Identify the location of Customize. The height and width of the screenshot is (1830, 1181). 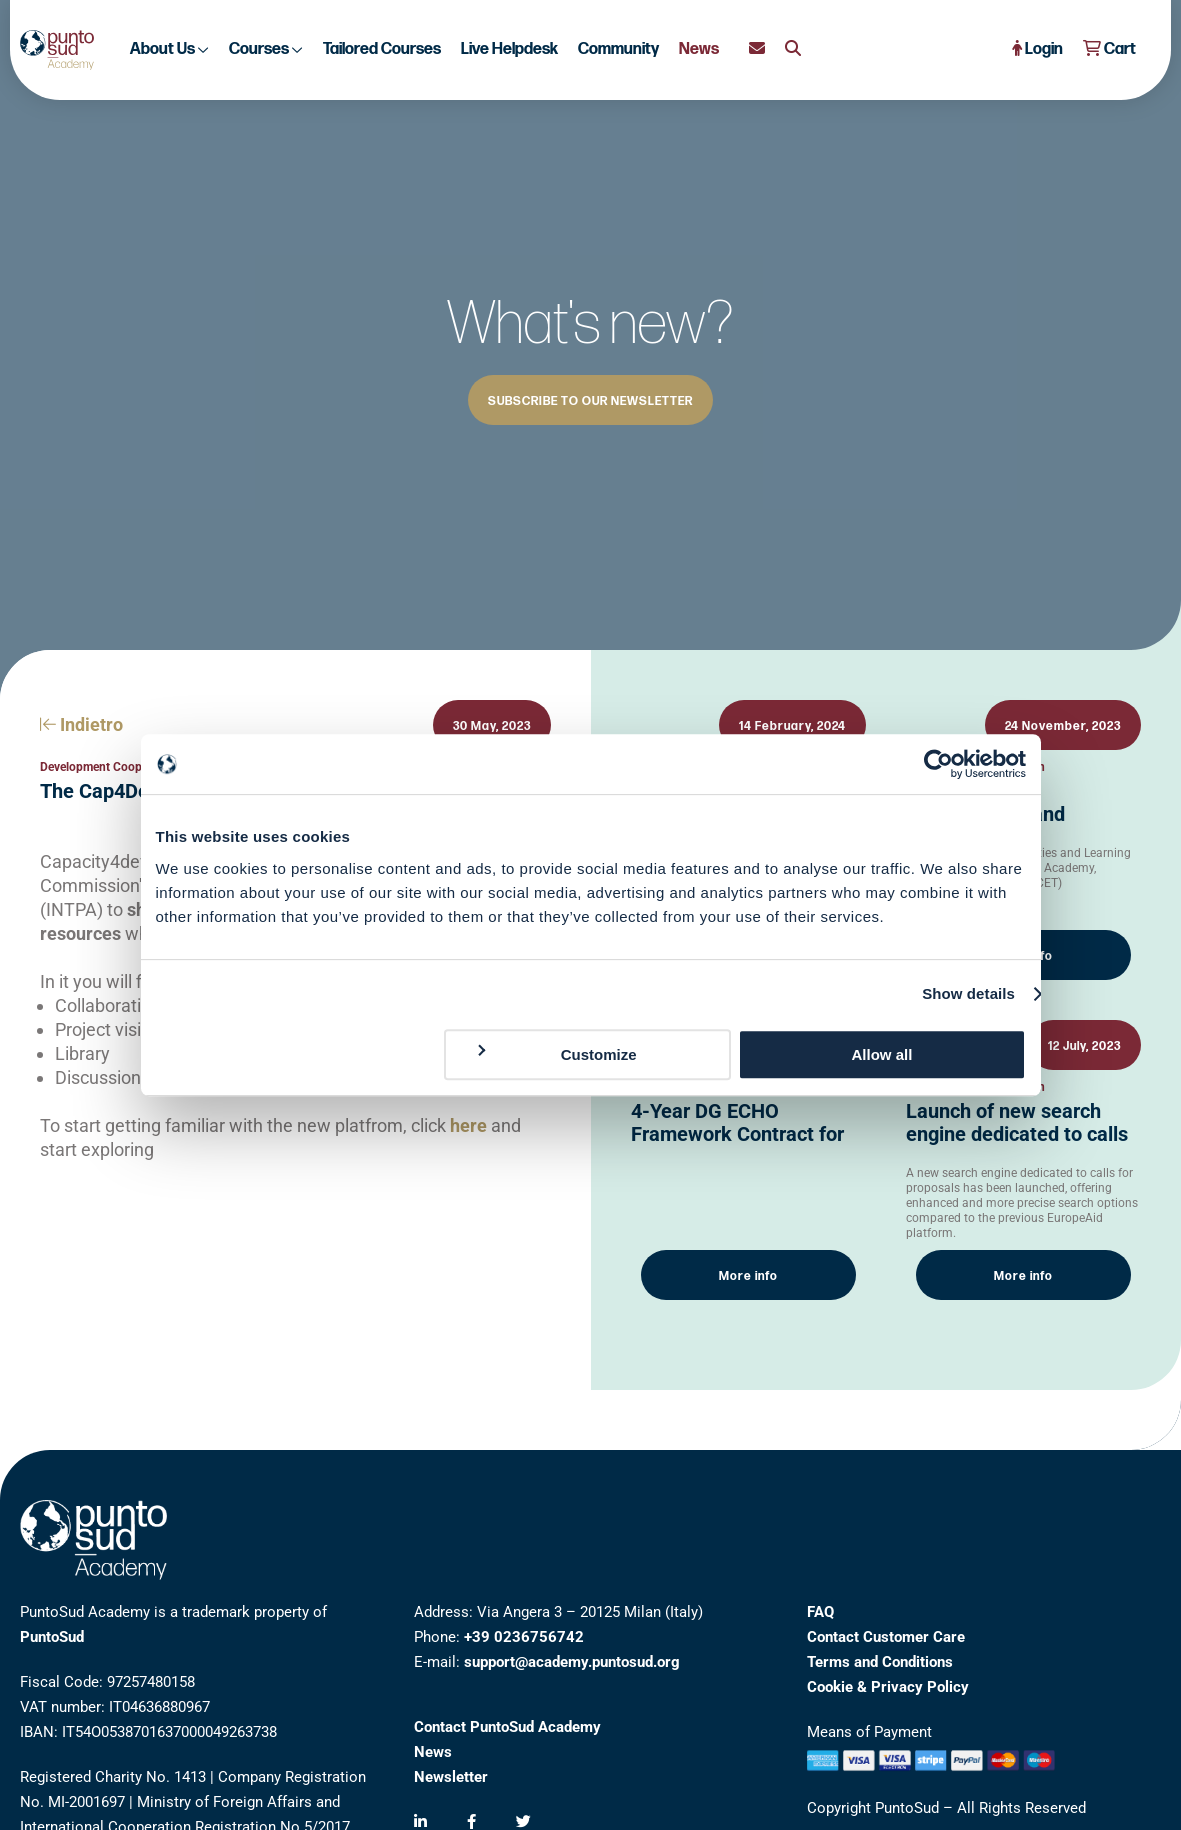
(555, 1053).